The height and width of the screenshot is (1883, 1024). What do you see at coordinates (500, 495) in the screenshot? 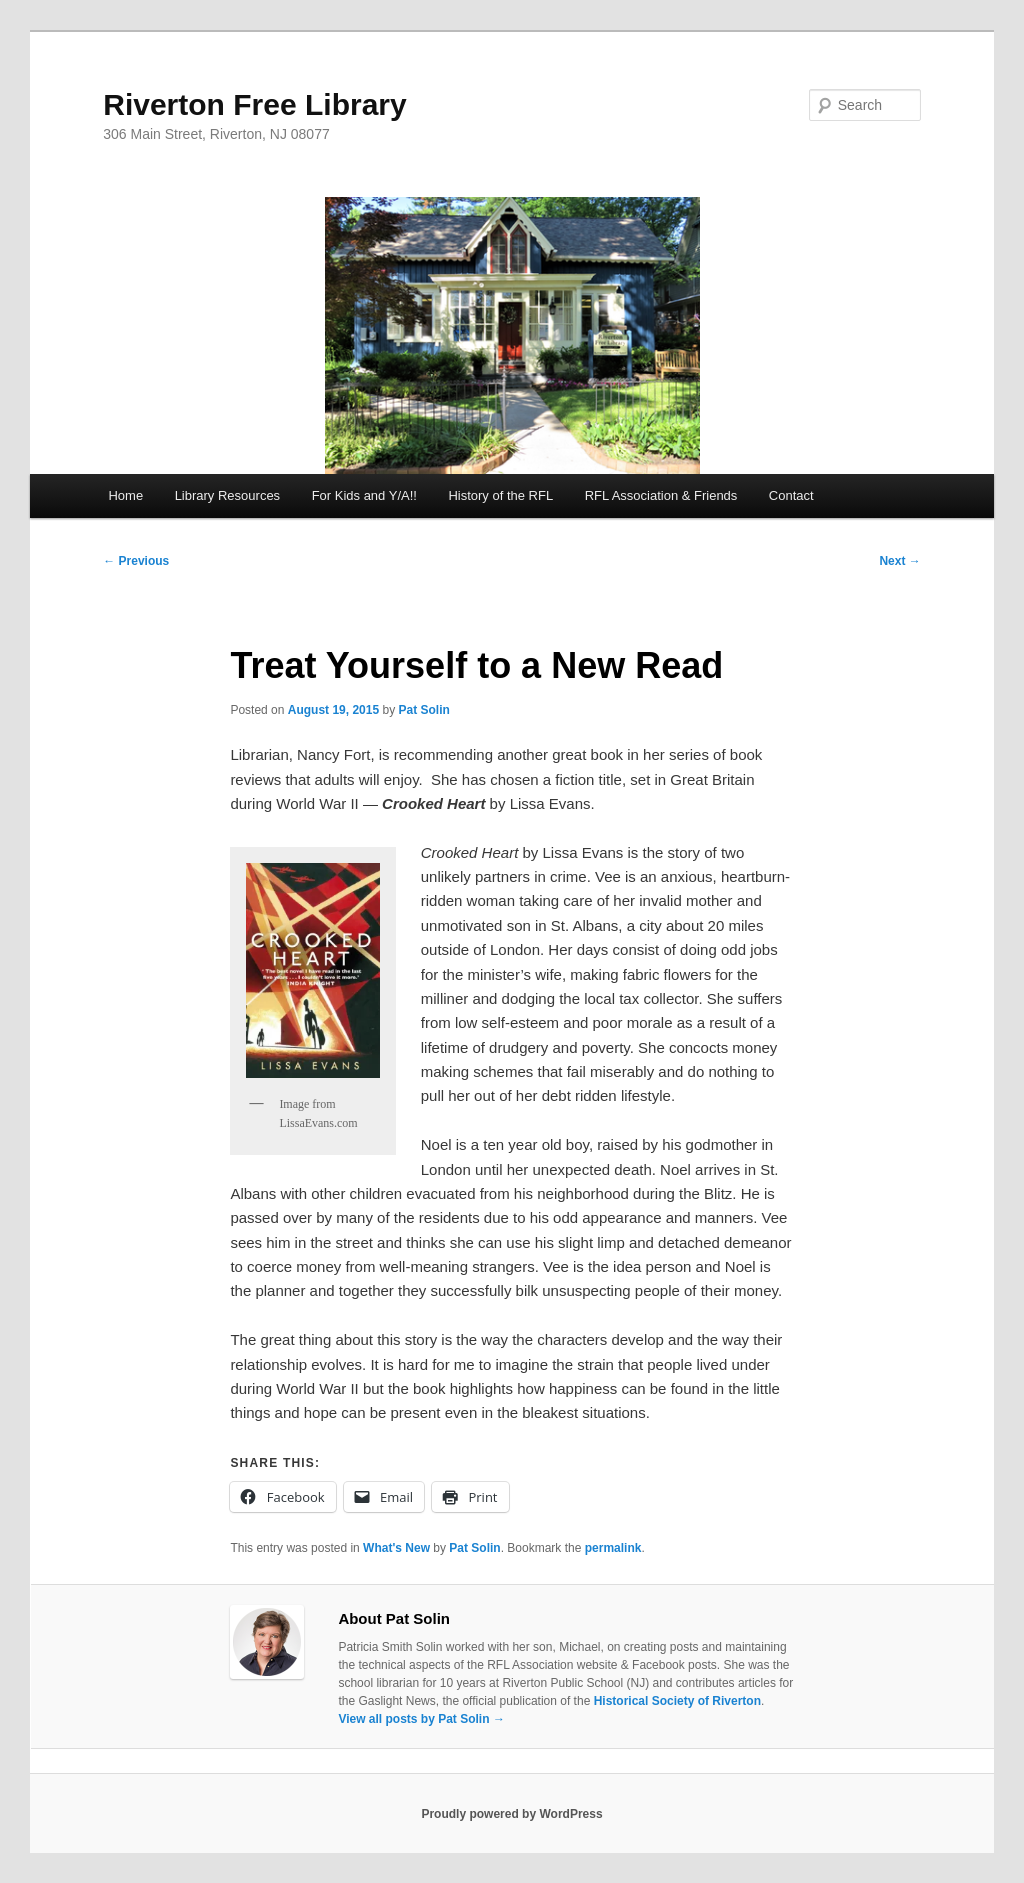
I see `History of the RFL` at bounding box center [500, 495].